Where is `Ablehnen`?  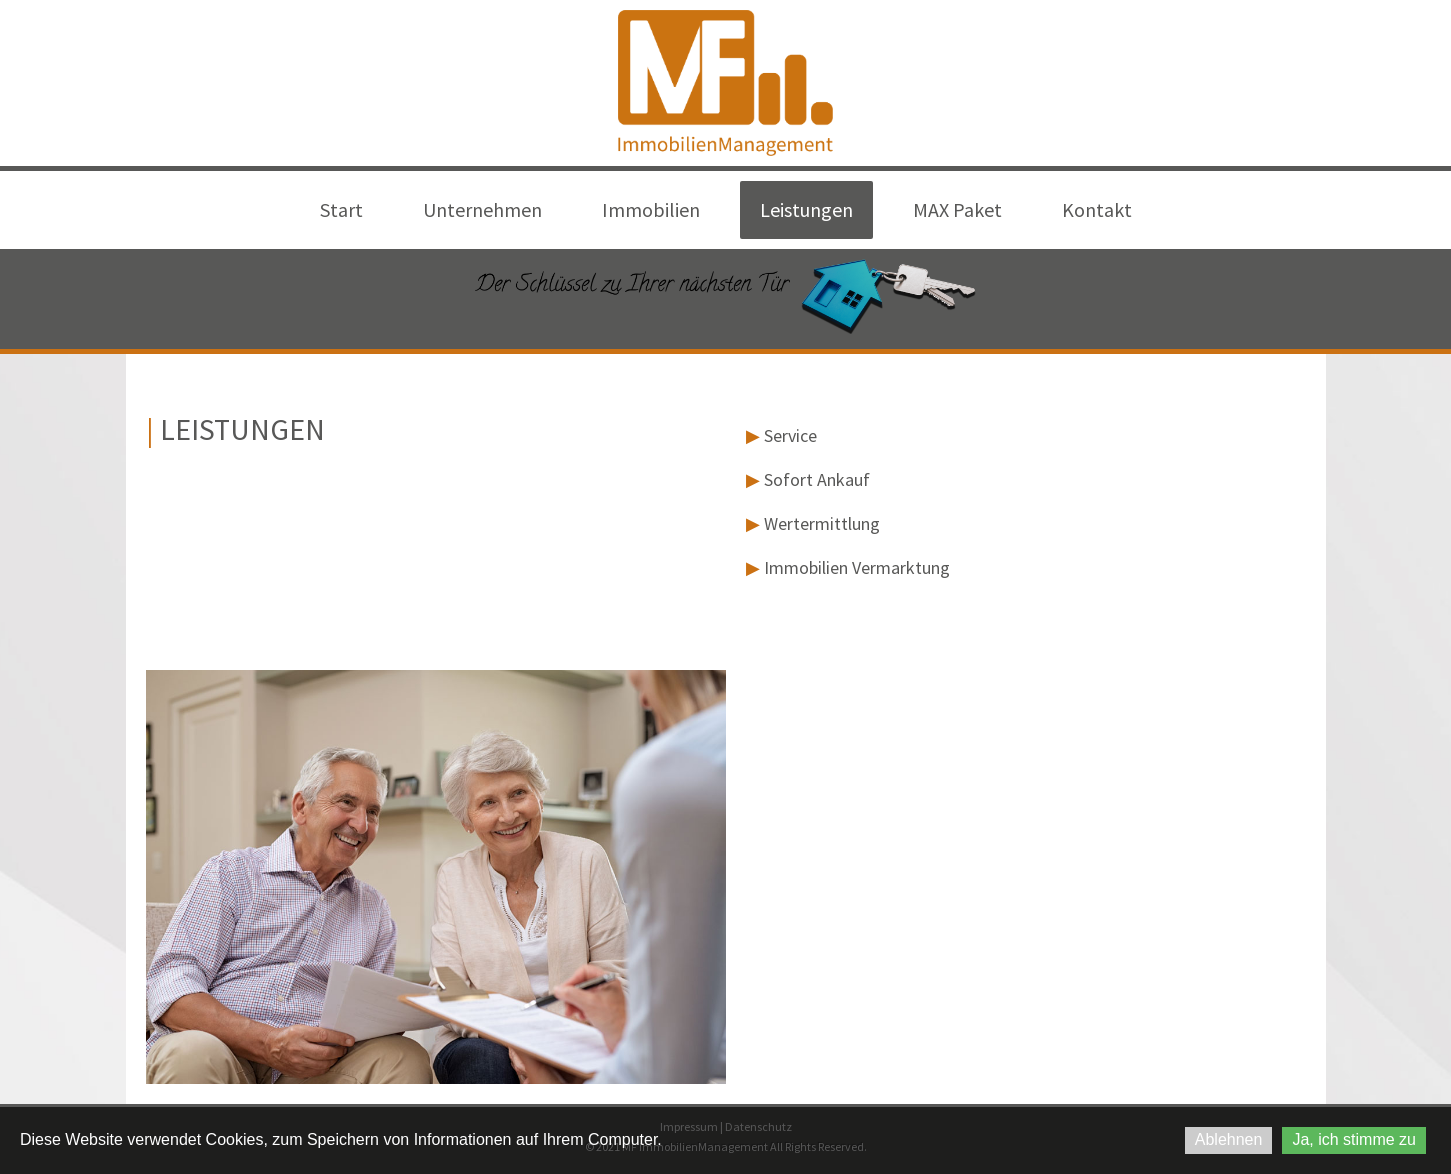
Ablehnen is located at coordinates (1229, 1139).